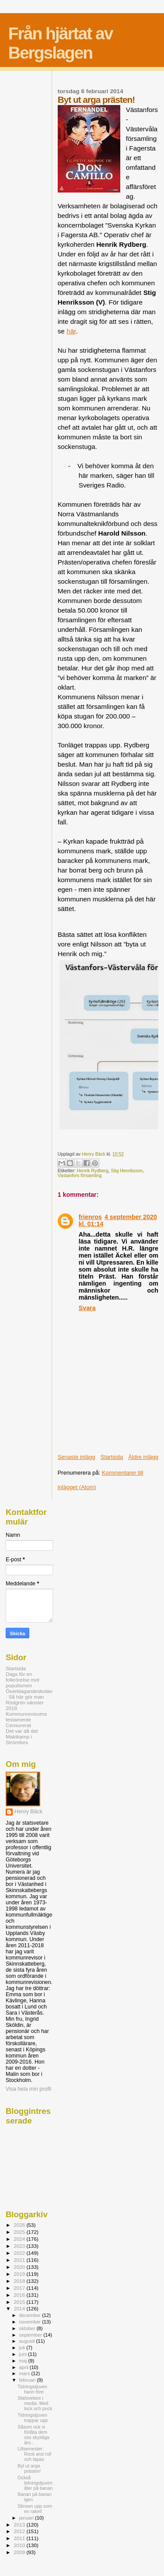 This screenshot has width=164, height=2576. What do you see at coordinates (18, 1725) in the screenshot?
I see `Censurerat` at bounding box center [18, 1725].